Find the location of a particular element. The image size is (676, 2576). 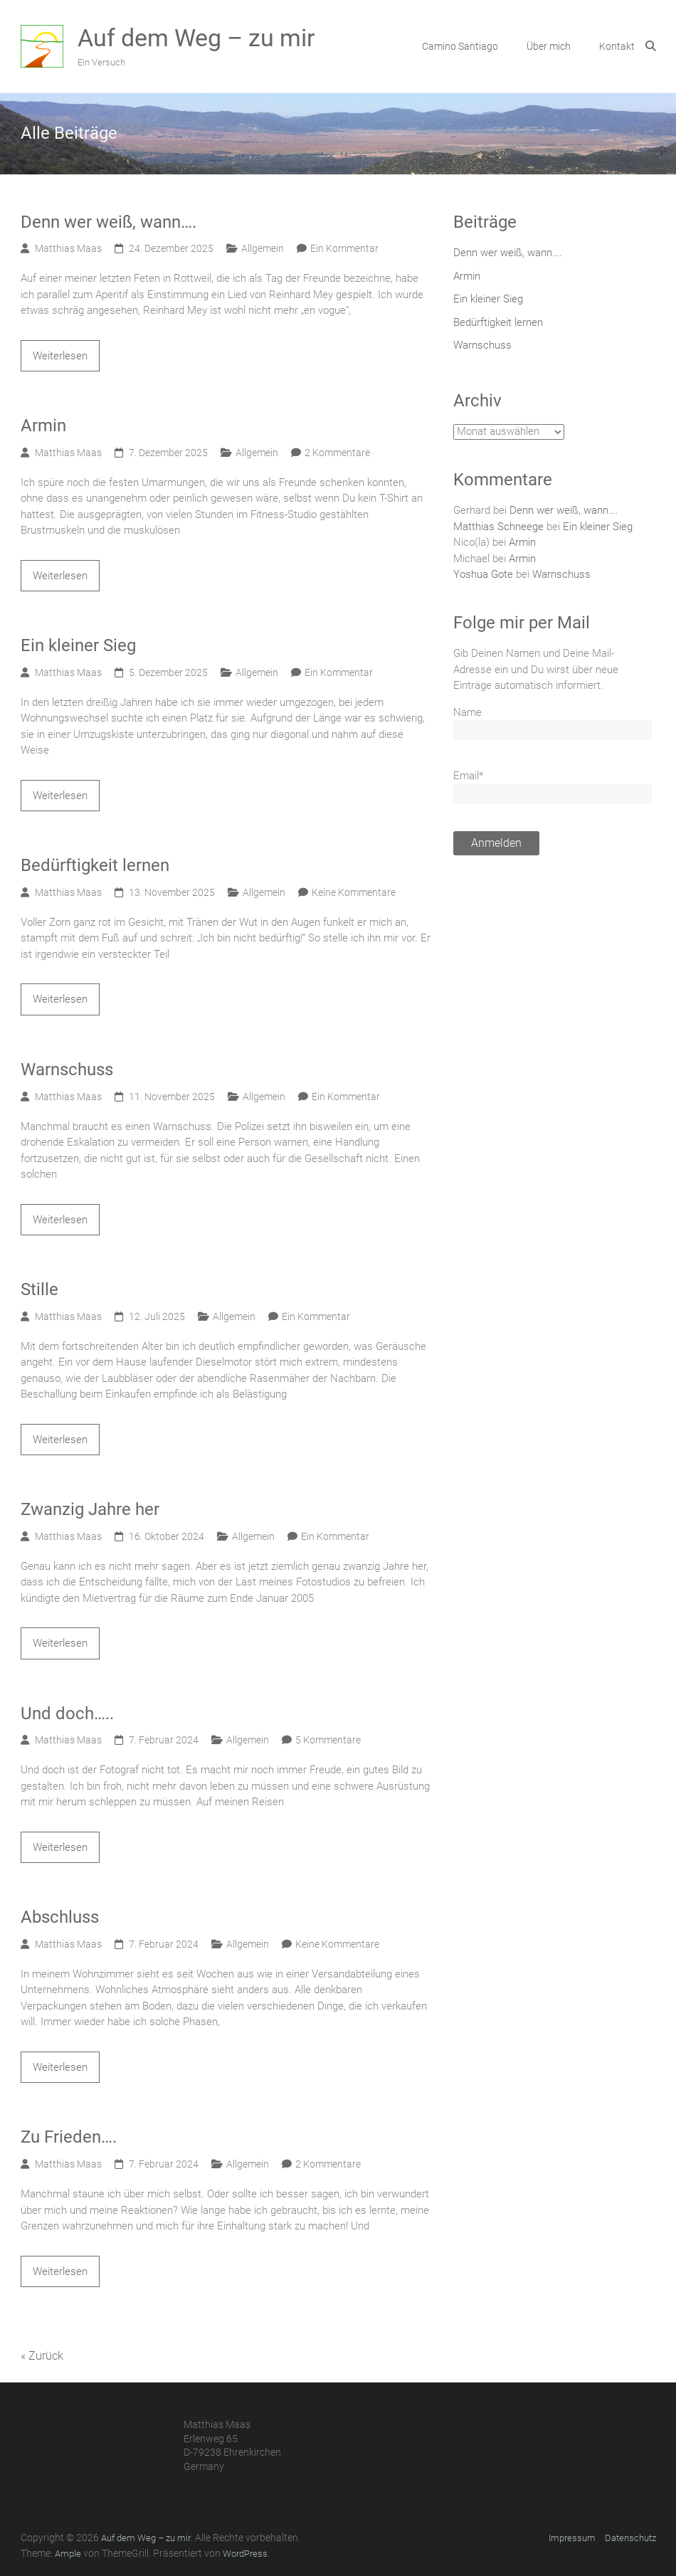

Über mich is located at coordinates (549, 46).